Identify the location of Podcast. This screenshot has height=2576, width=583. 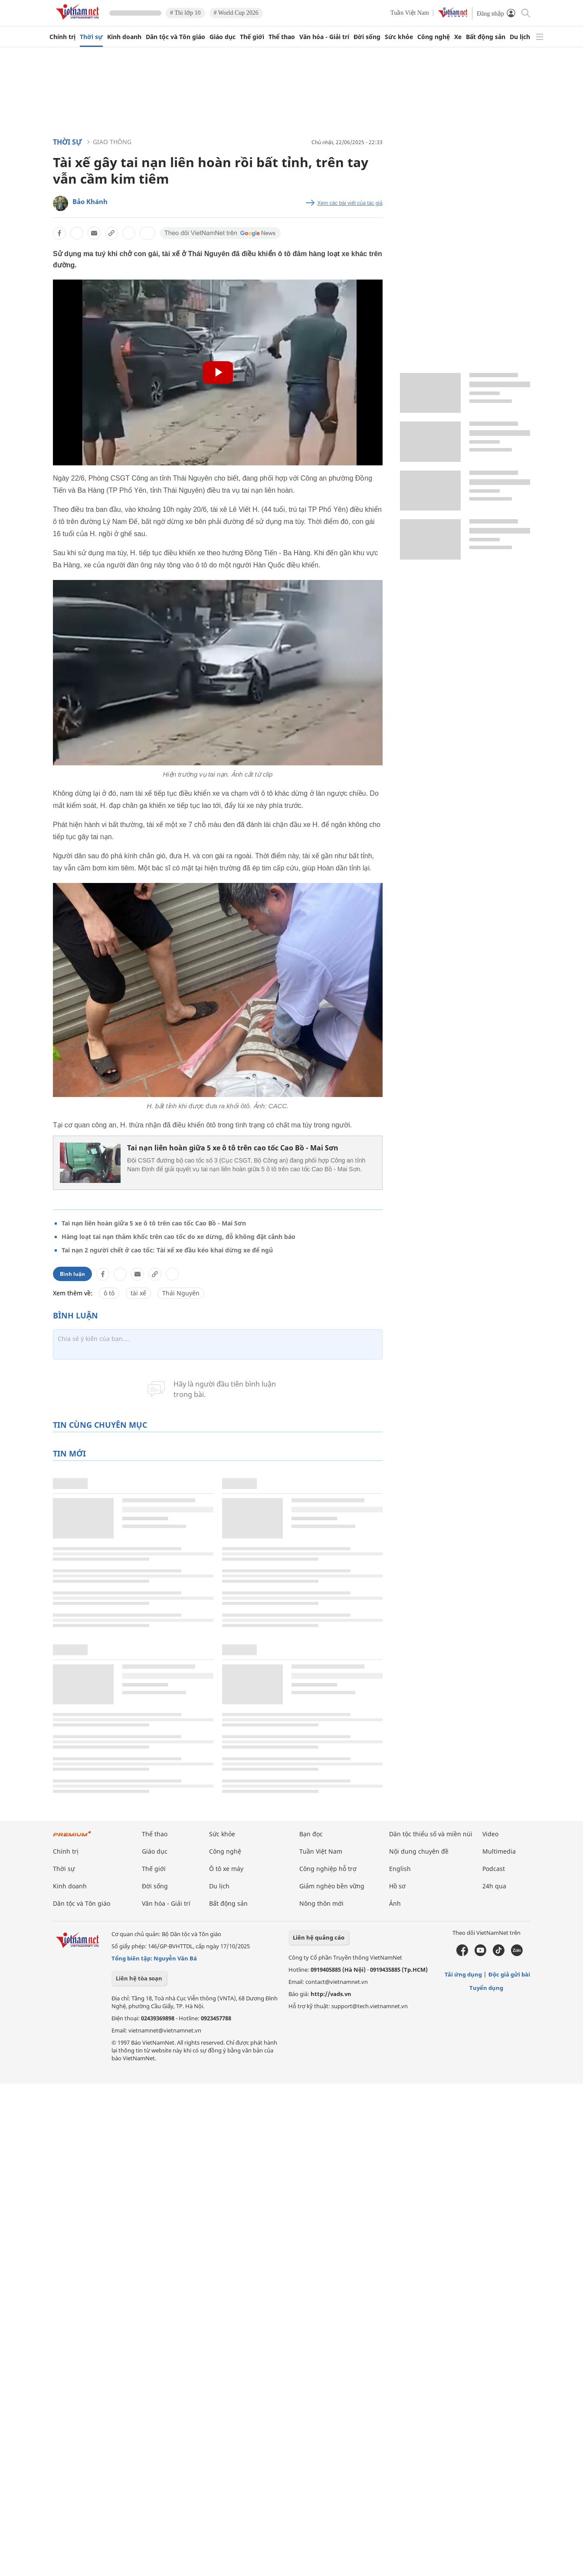
(493, 1868).